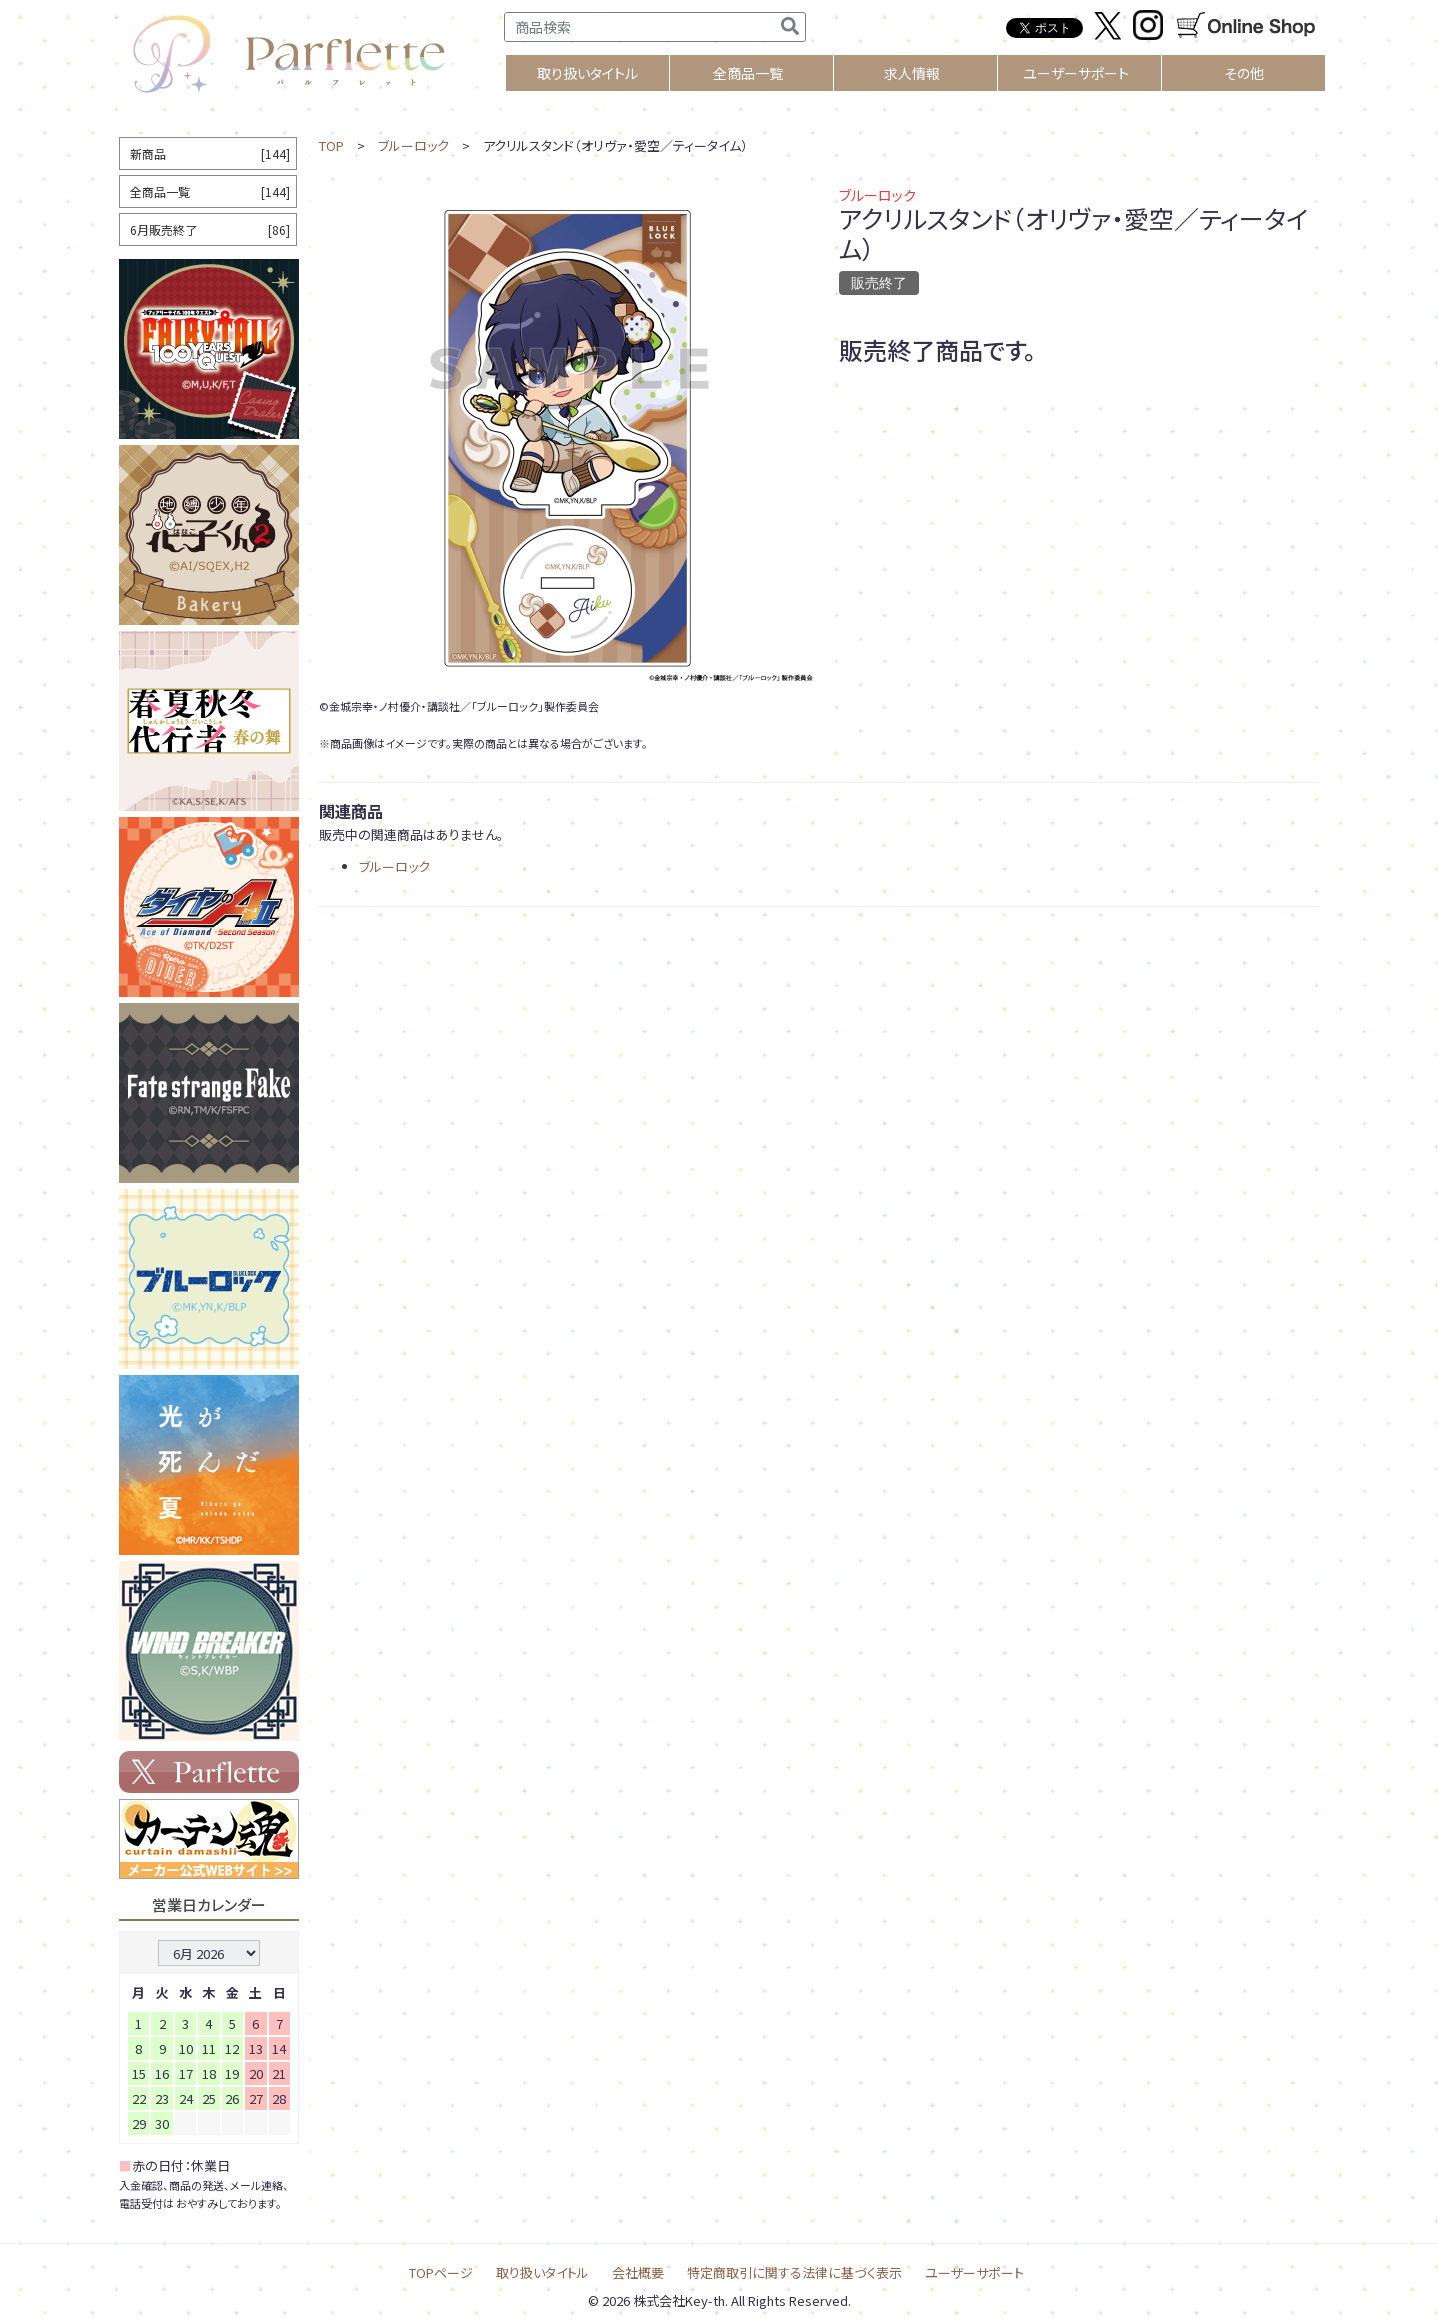 This screenshot has height=2321, width=1438. What do you see at coordinates (748, 73) in the screenshot?
I see `全商品一覧` at bounding box center [748, 73].